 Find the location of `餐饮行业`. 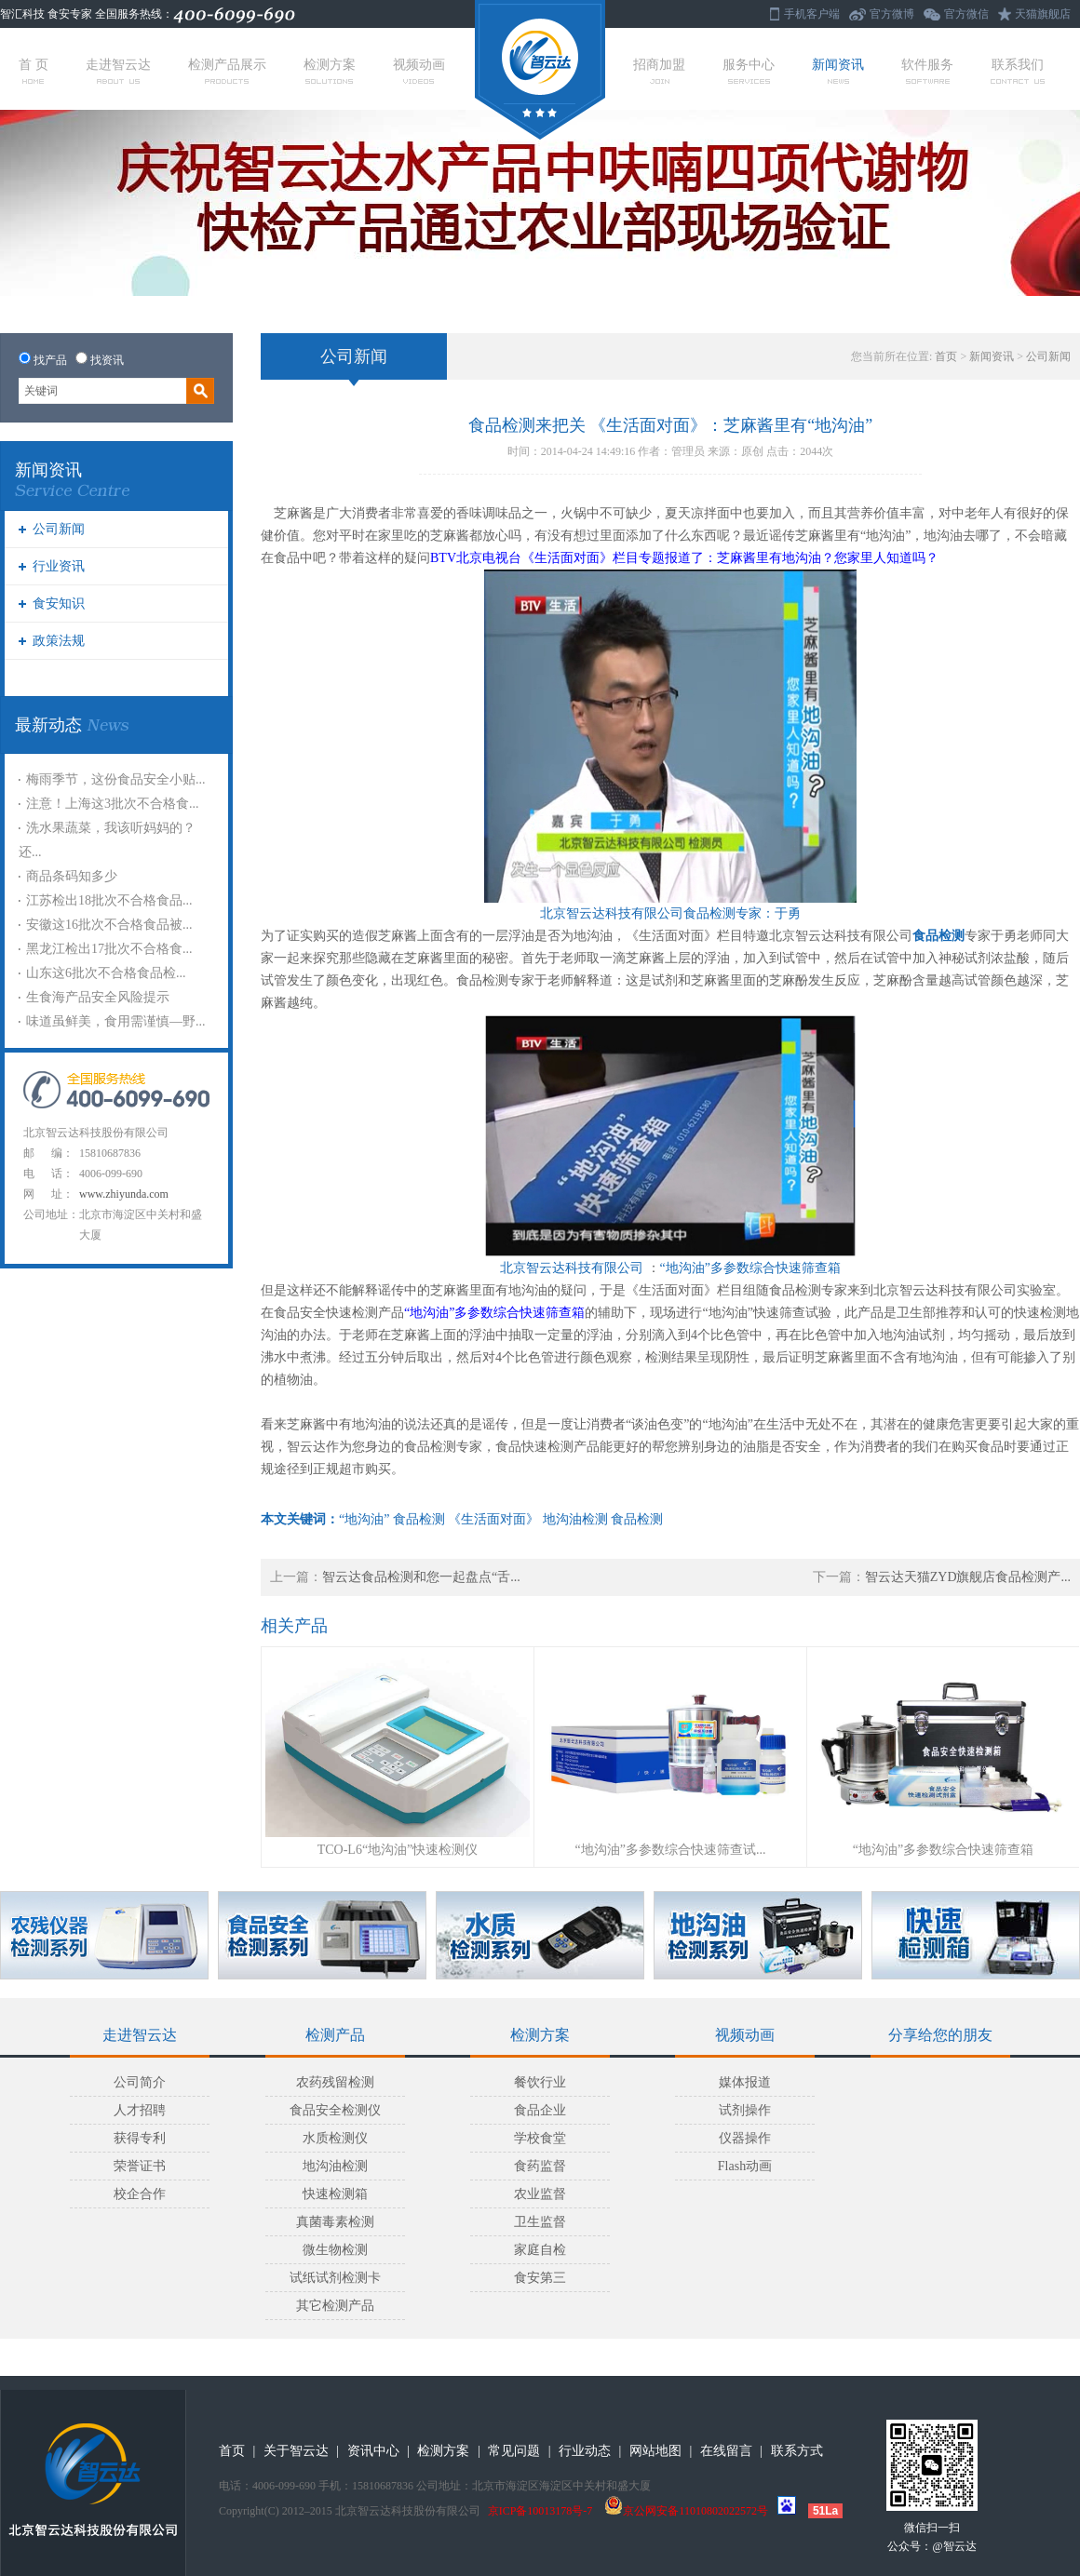

餐饮行业 is located at coordinates (540, 2082).